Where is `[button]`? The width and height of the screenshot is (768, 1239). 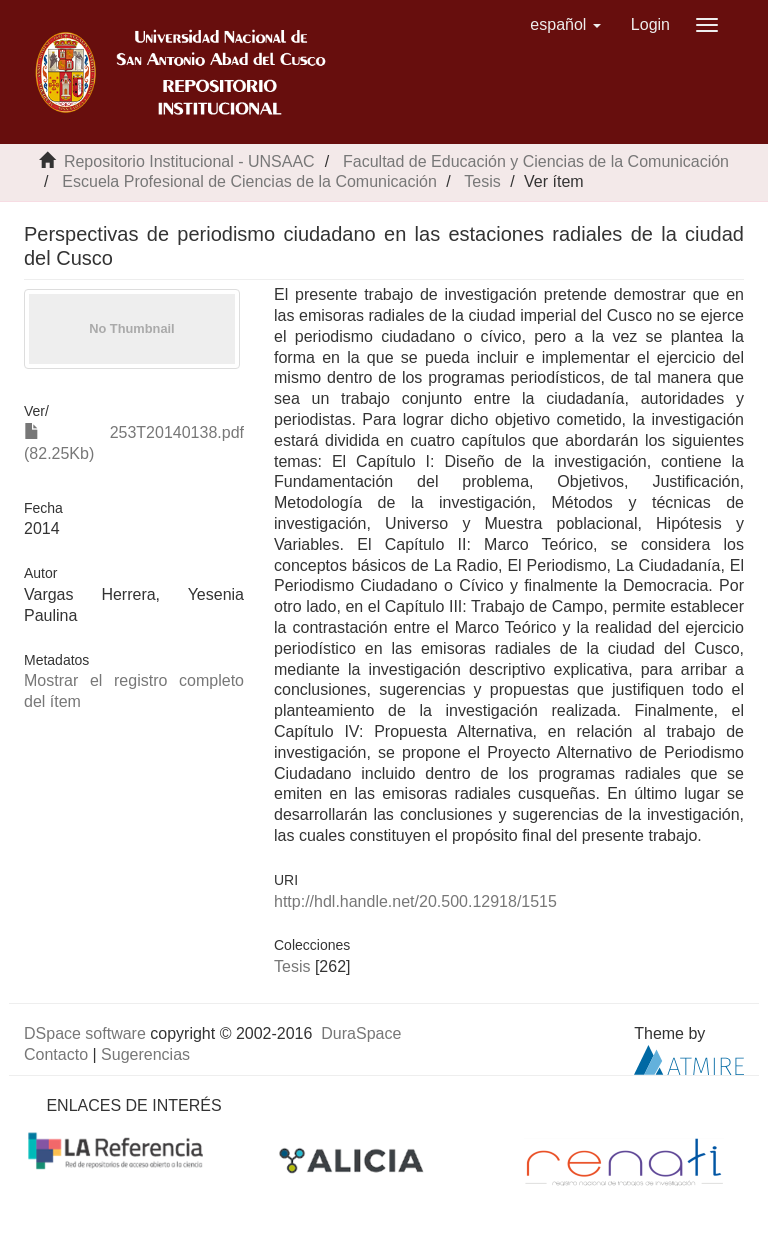 [button] is located at coordinates (565, 25).